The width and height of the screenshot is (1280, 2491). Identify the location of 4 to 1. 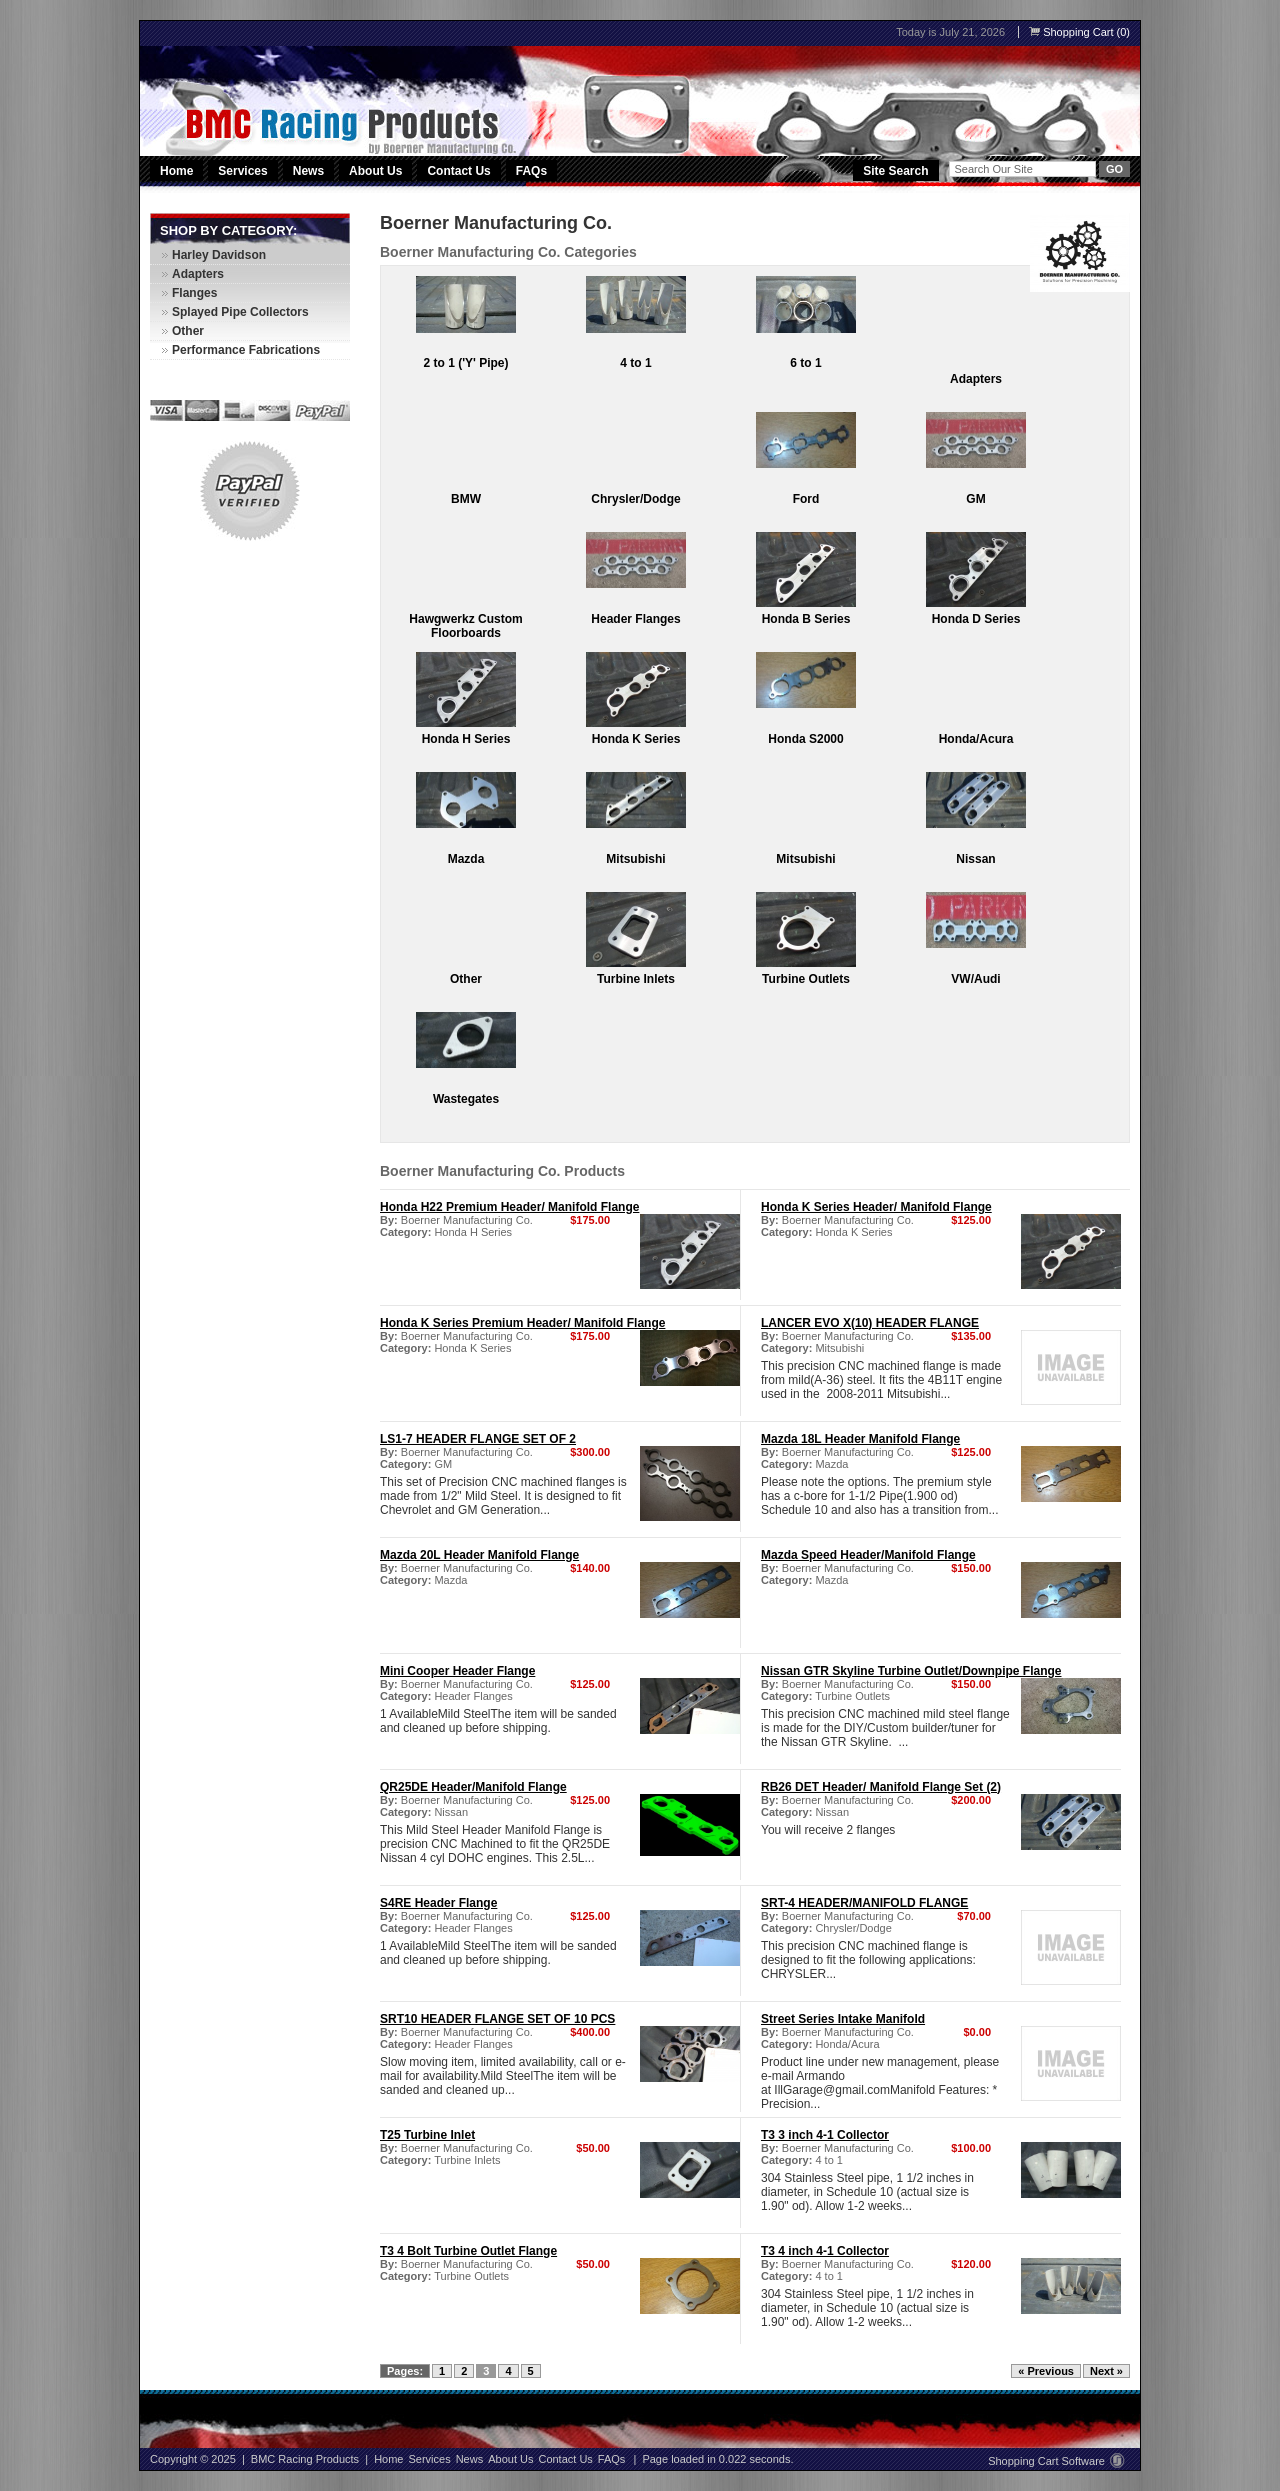
(635, 363).